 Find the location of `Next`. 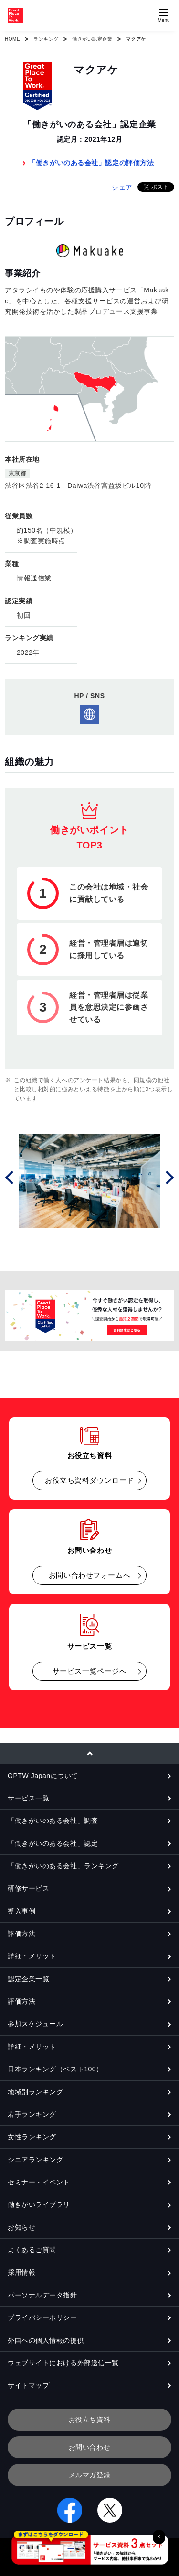

Next is located at coordinates (168, 1176).